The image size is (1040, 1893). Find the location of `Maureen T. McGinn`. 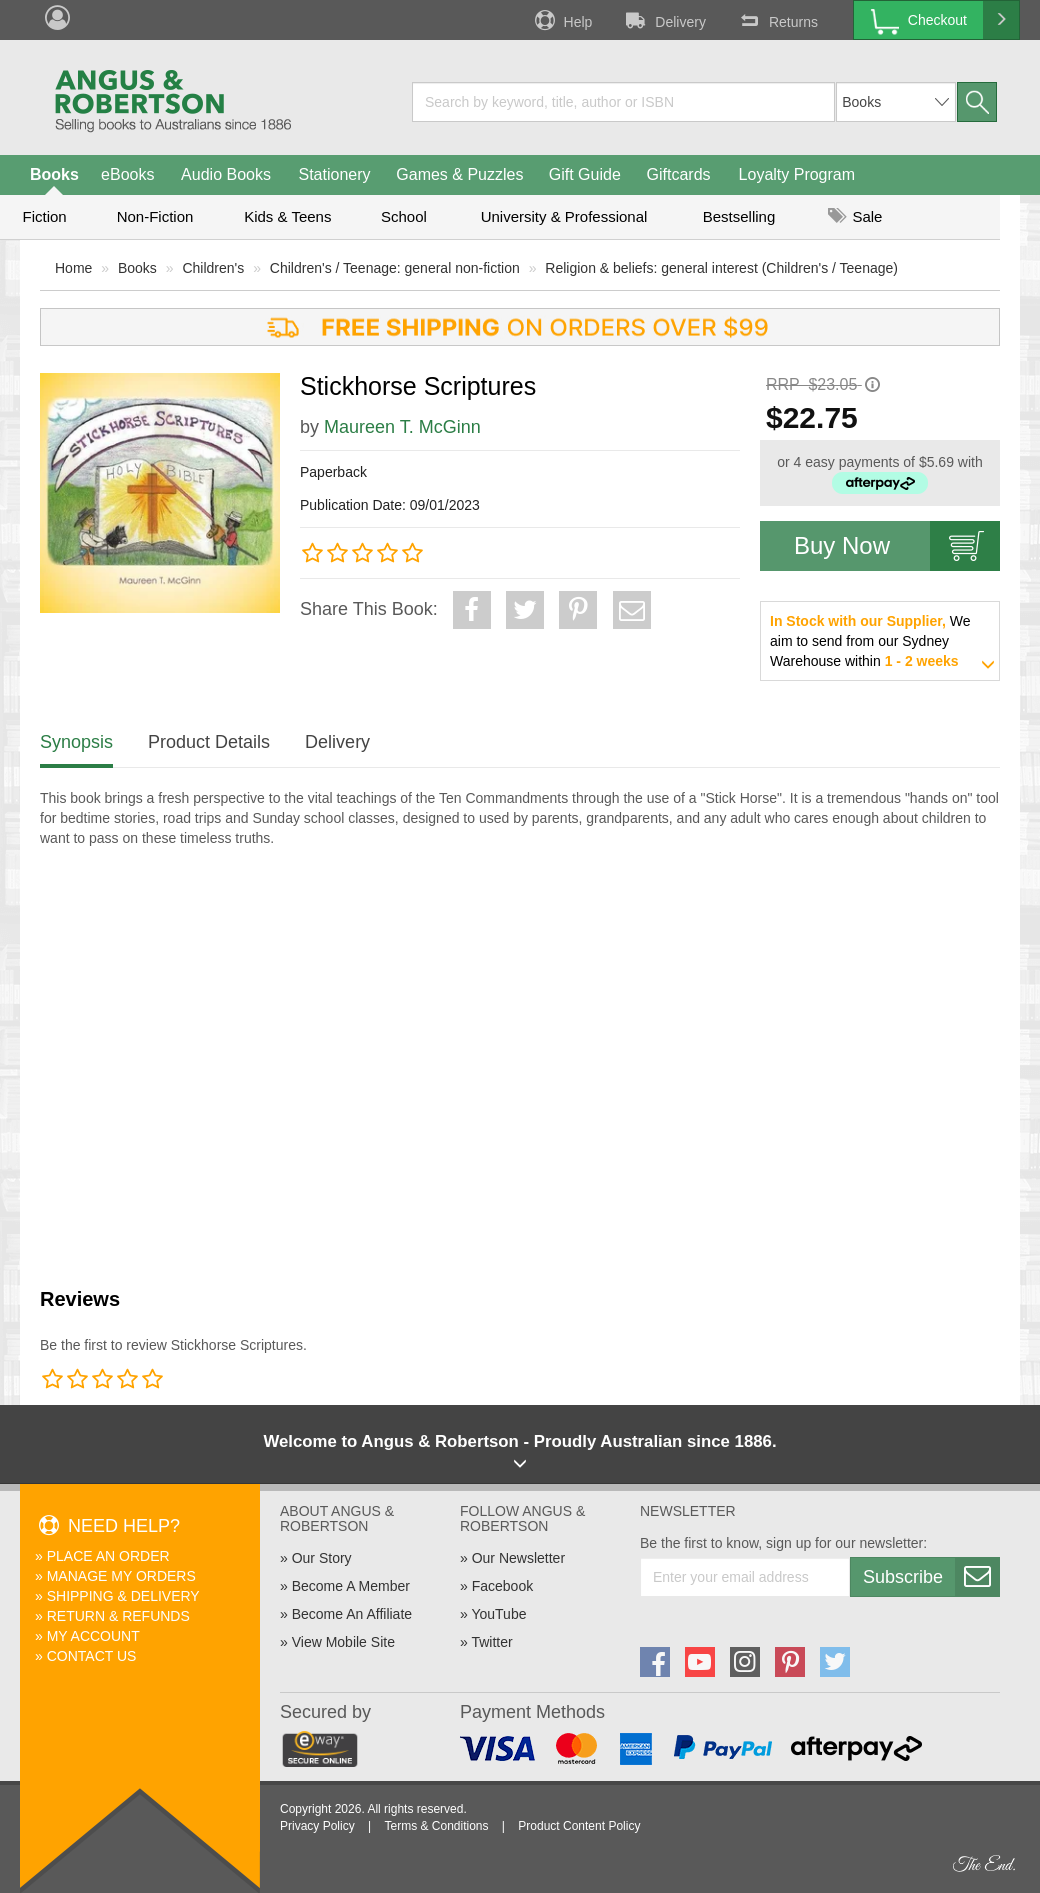

Maureen T. McGinn is located at coordinates (402, 427).